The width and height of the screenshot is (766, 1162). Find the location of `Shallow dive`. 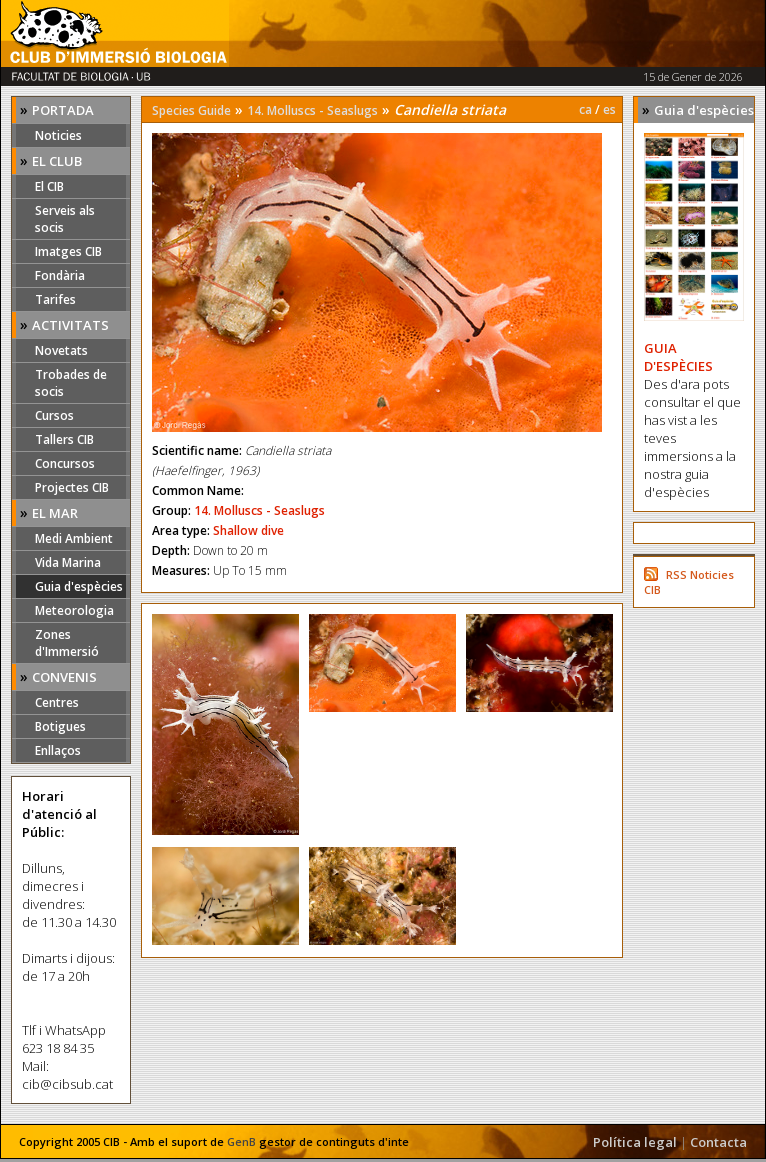

Shallow dive is located at coordinates (248, 530).